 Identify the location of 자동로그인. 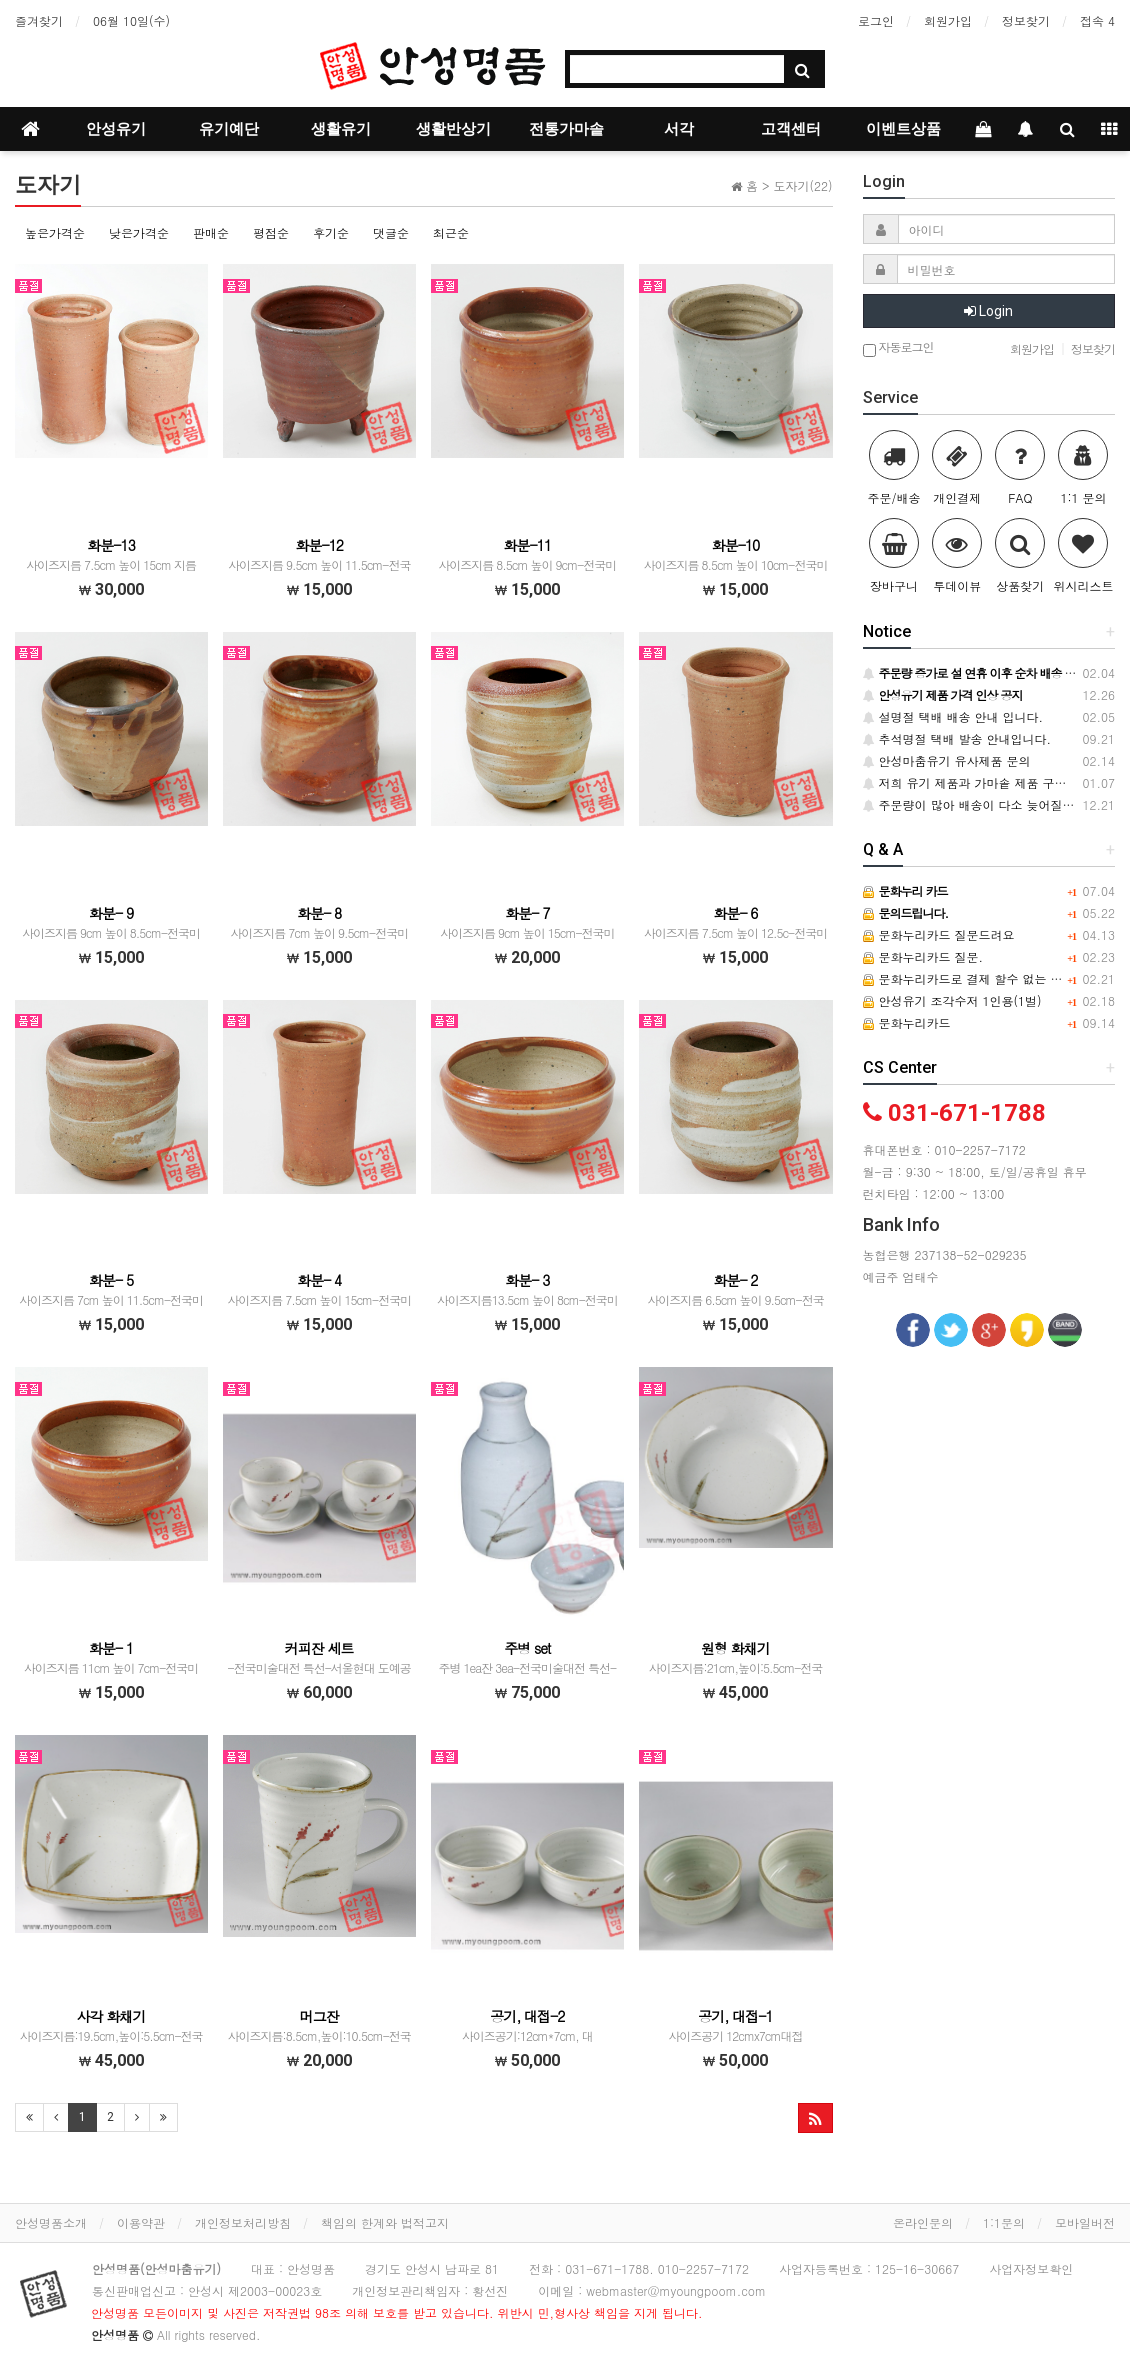
(898, 348).